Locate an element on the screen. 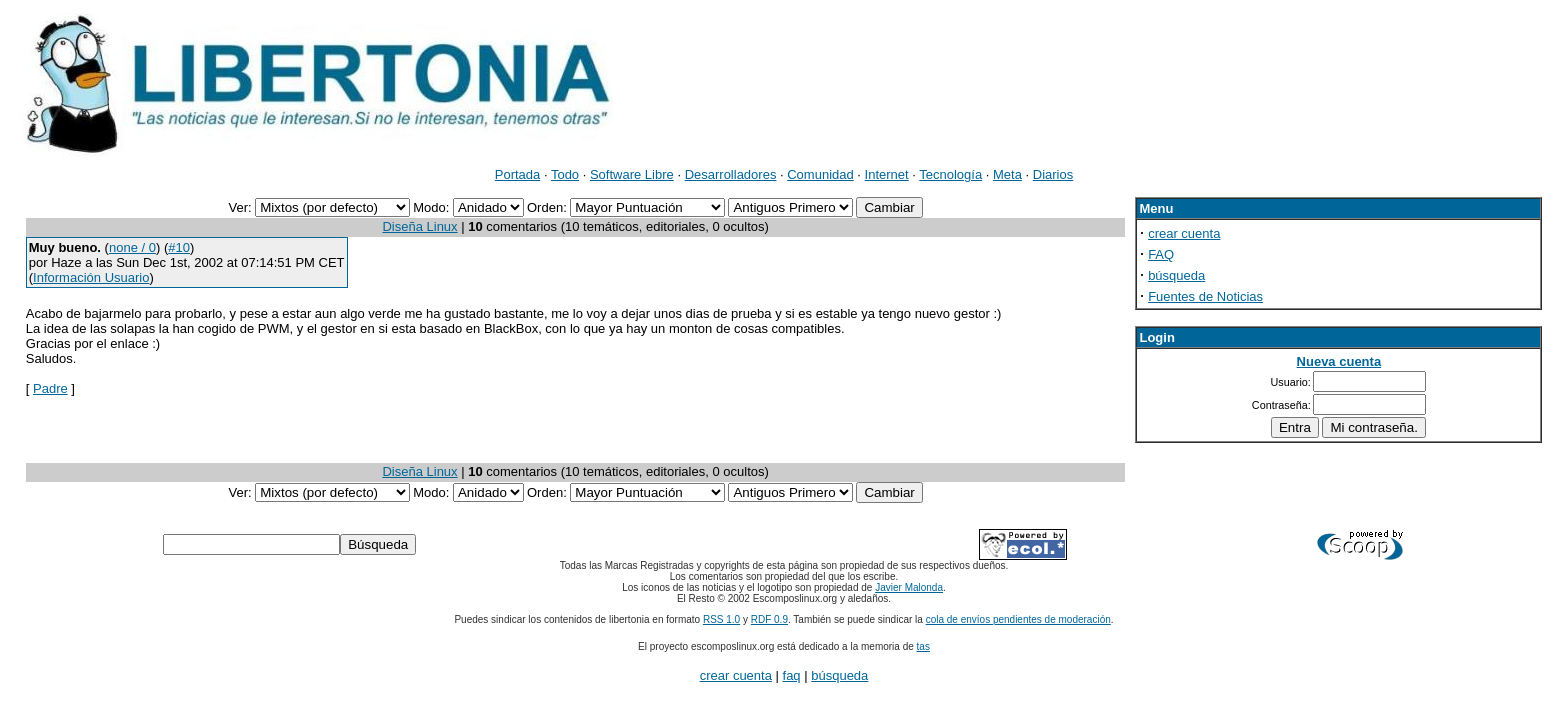  Todo is located at coordinates (565, 174).